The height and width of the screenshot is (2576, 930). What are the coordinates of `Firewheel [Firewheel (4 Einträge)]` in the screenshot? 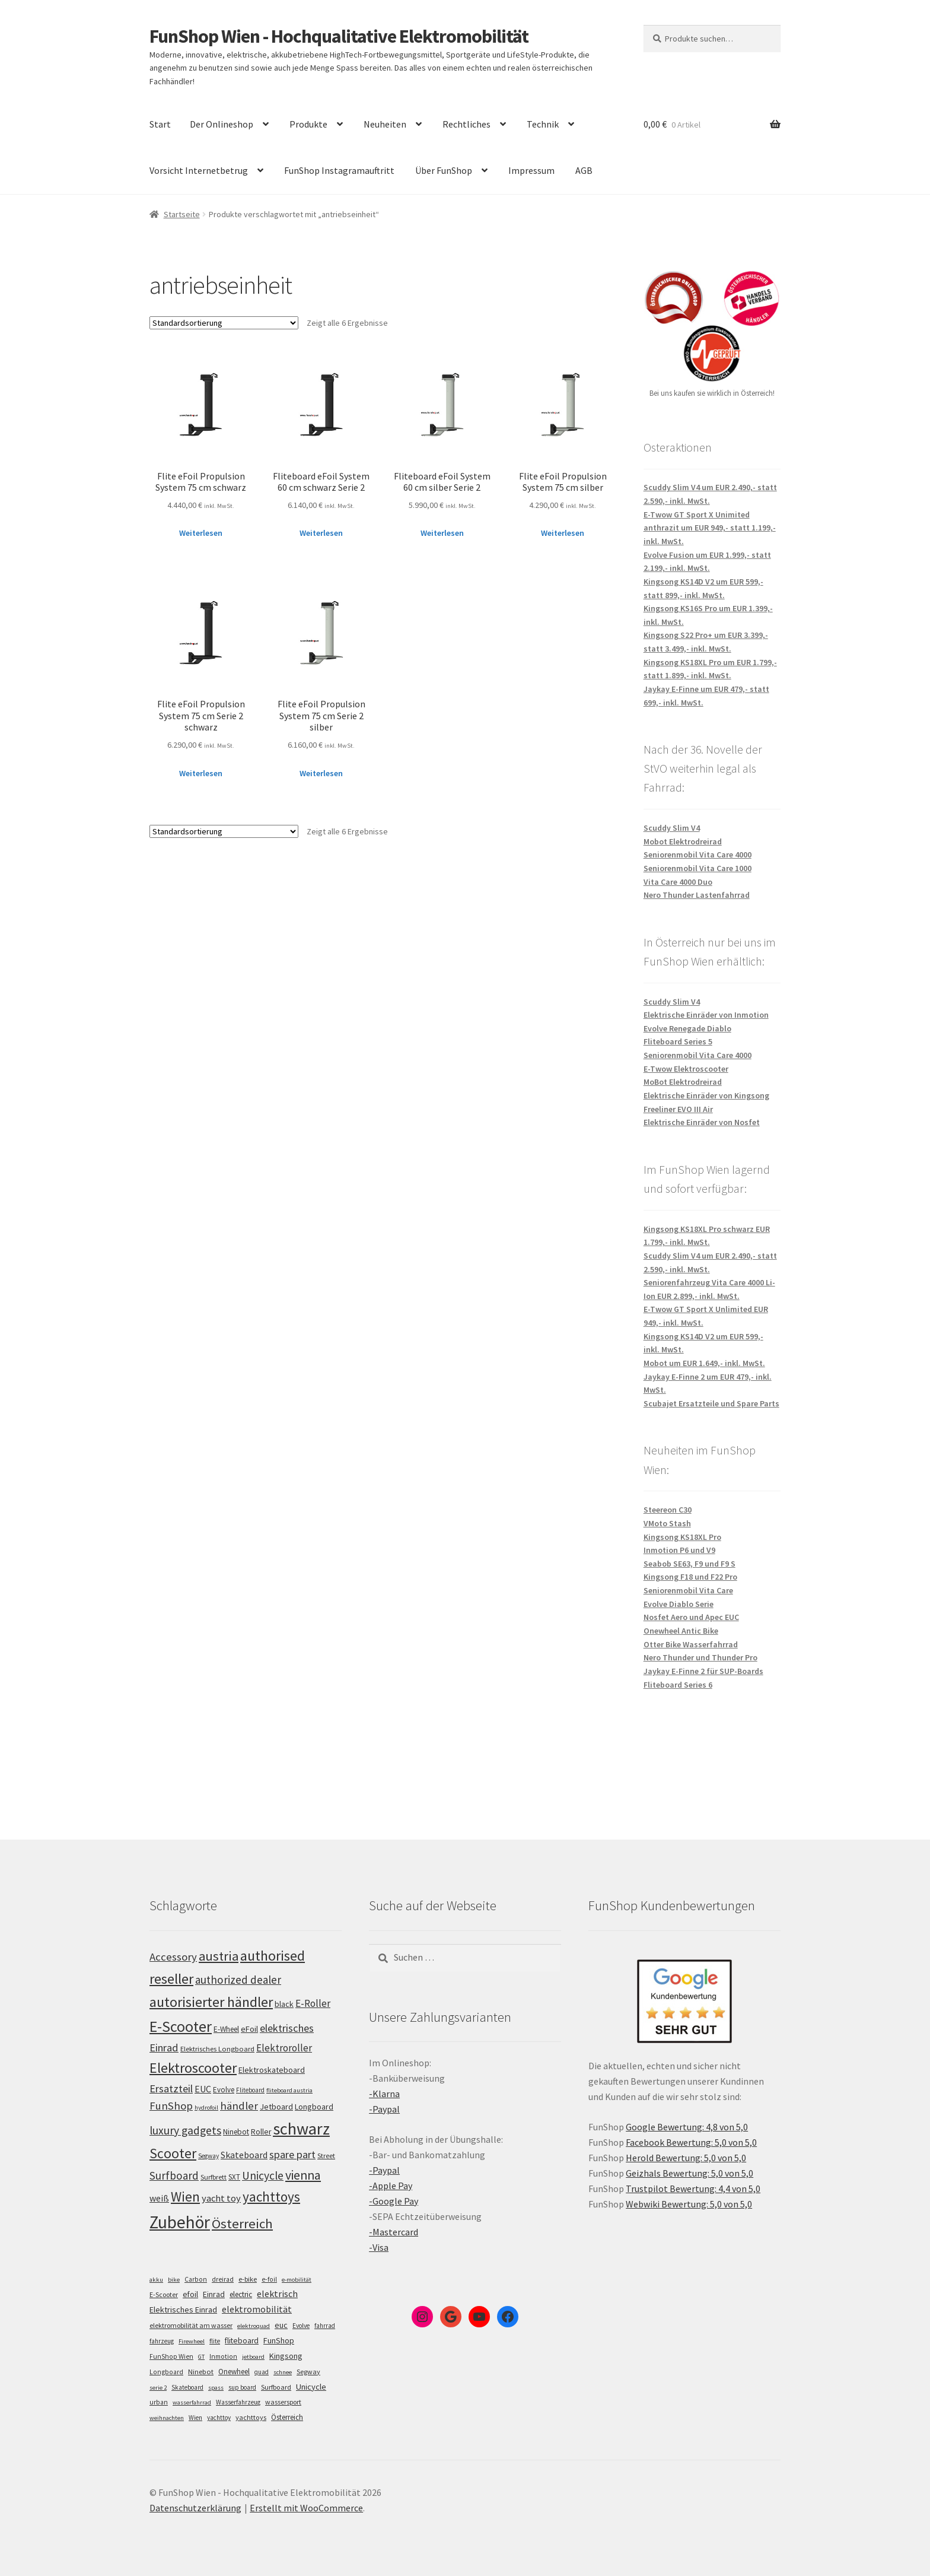 It's located at (192, 2341).